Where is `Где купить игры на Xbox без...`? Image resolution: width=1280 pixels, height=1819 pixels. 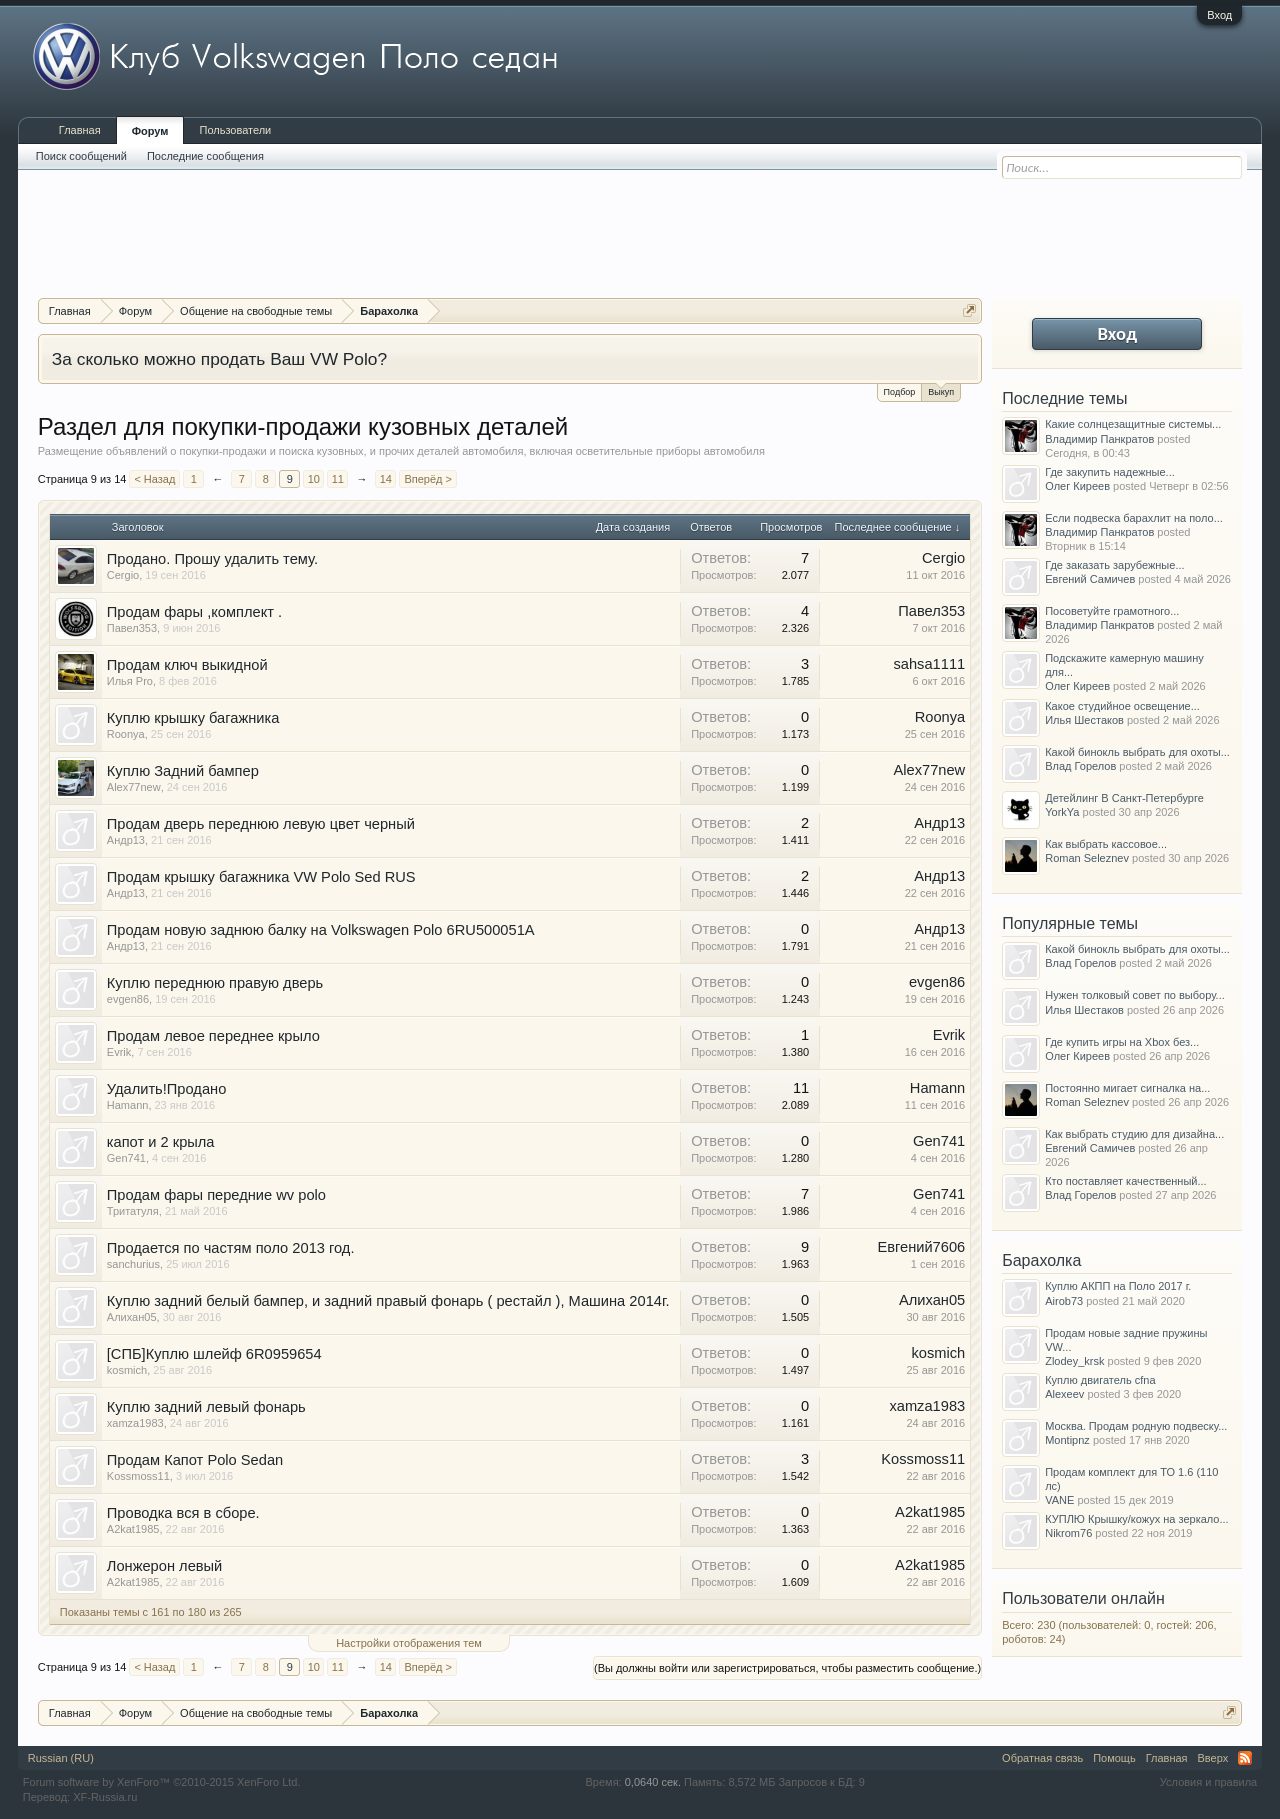
Где купить игры на Xbox без... is located at coordinates (1122, 1042).